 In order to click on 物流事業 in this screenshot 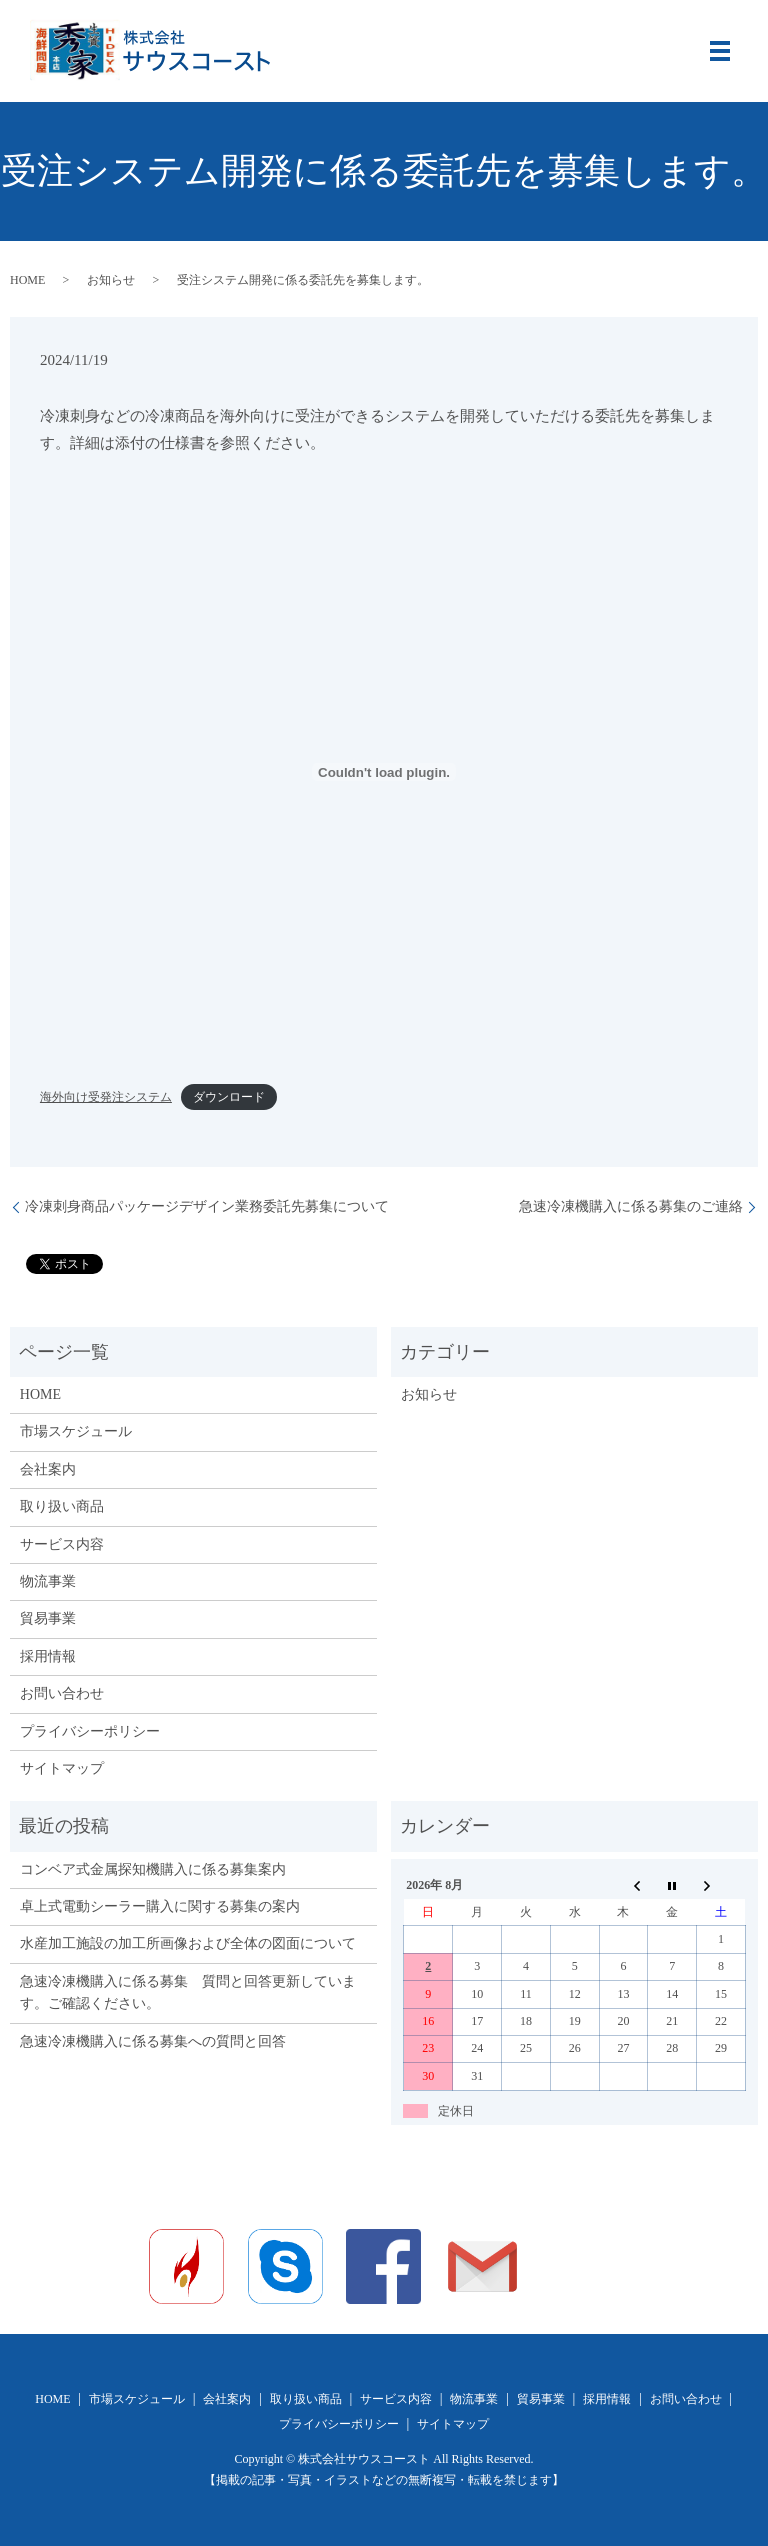, I will do `click(48, 1581)`.